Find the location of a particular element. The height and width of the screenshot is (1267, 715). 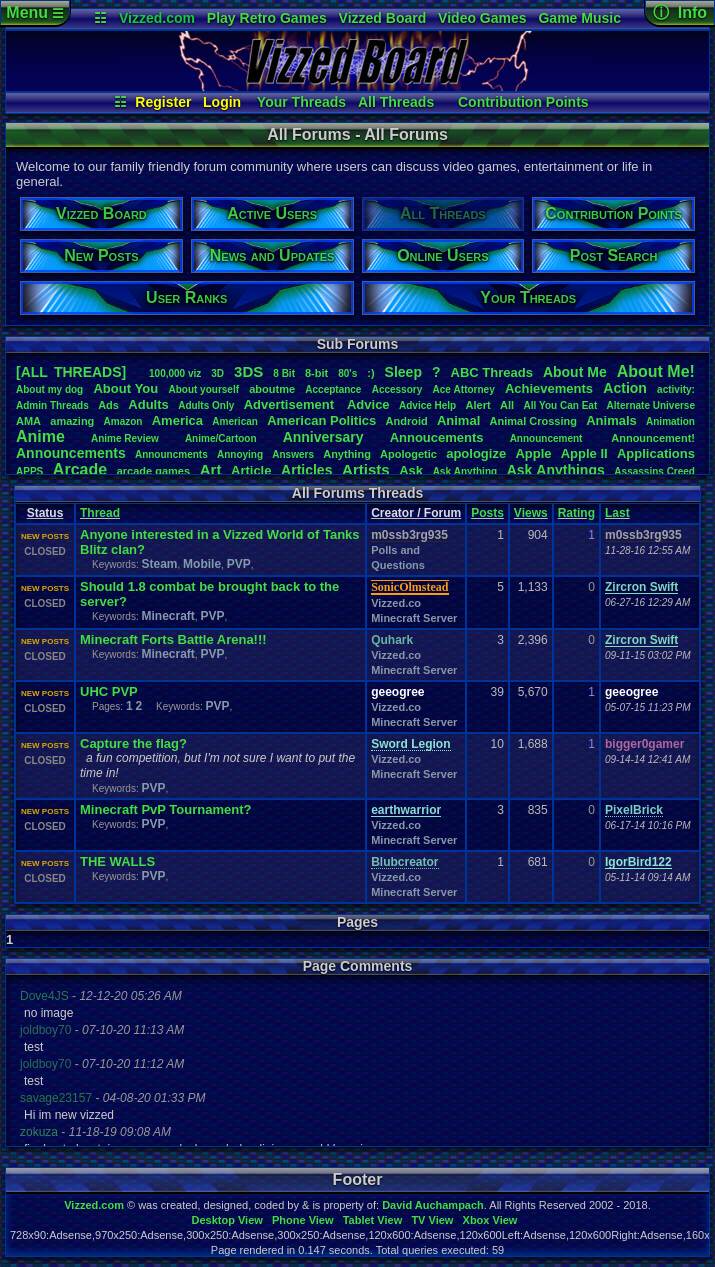

apologize is located at coordinates (476, 453).